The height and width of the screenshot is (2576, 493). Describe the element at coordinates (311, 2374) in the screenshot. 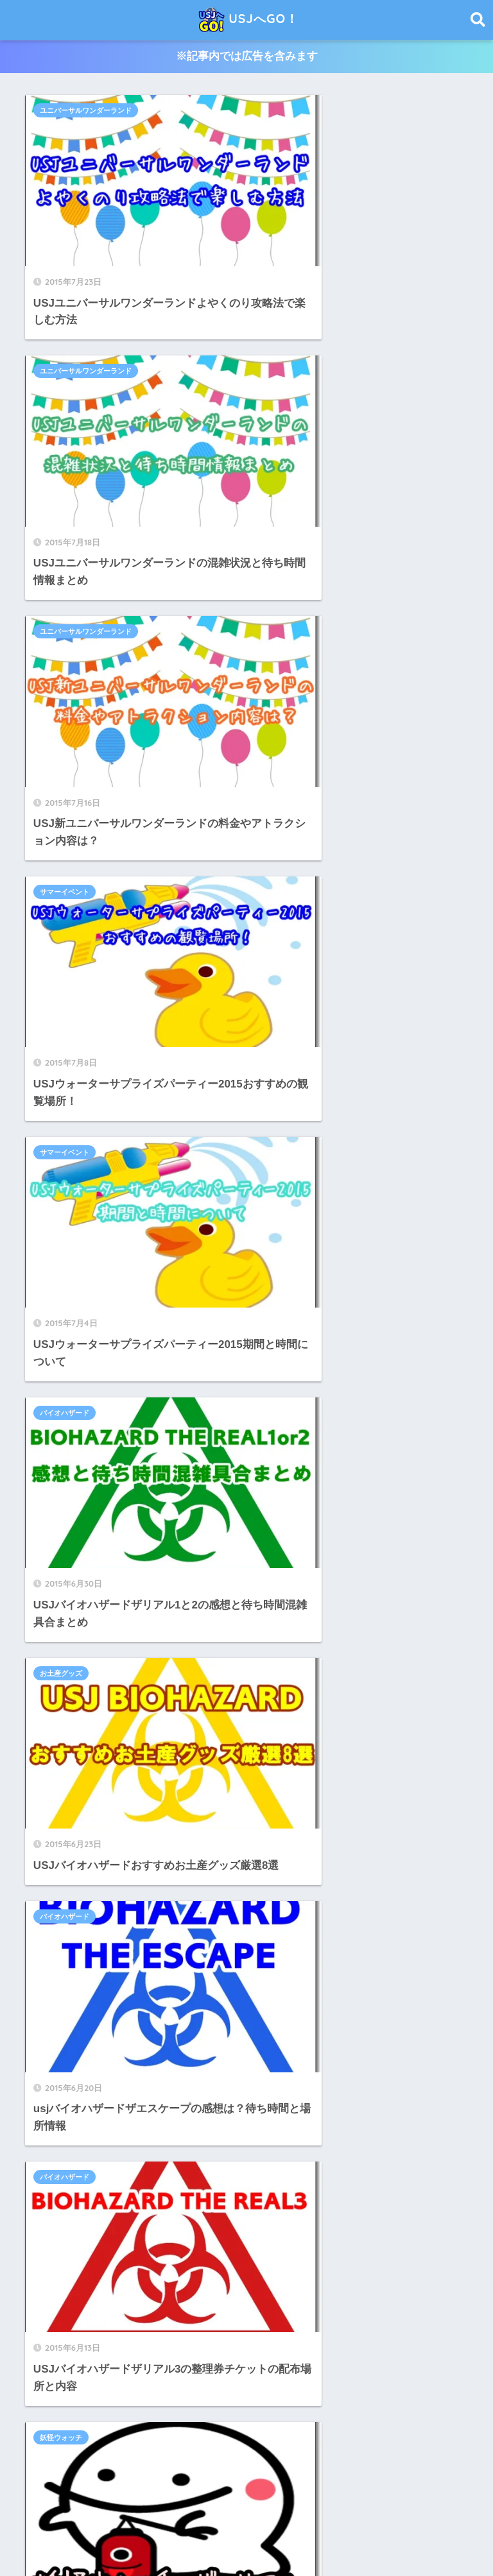

I see `妖怪ウォッチザリアル2 [妖怪ウォッチザリアル2 (1個の項目)]` at that location.